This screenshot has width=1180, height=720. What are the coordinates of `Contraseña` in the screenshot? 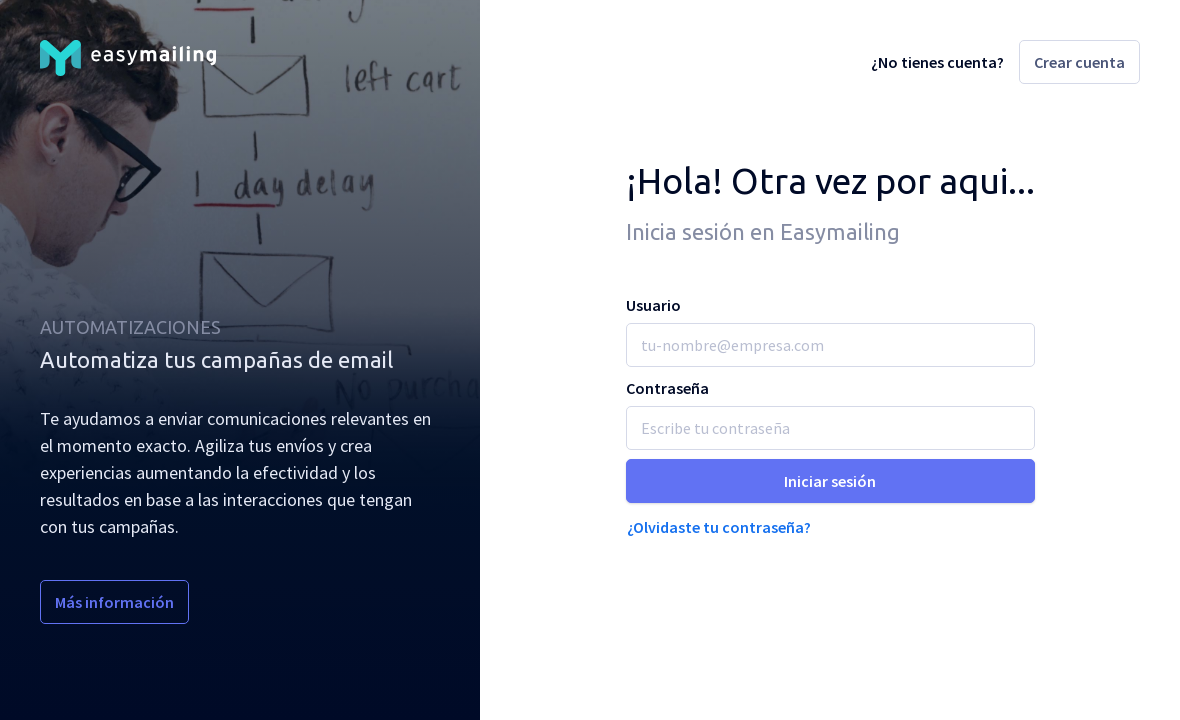 It's located at (667, 388).